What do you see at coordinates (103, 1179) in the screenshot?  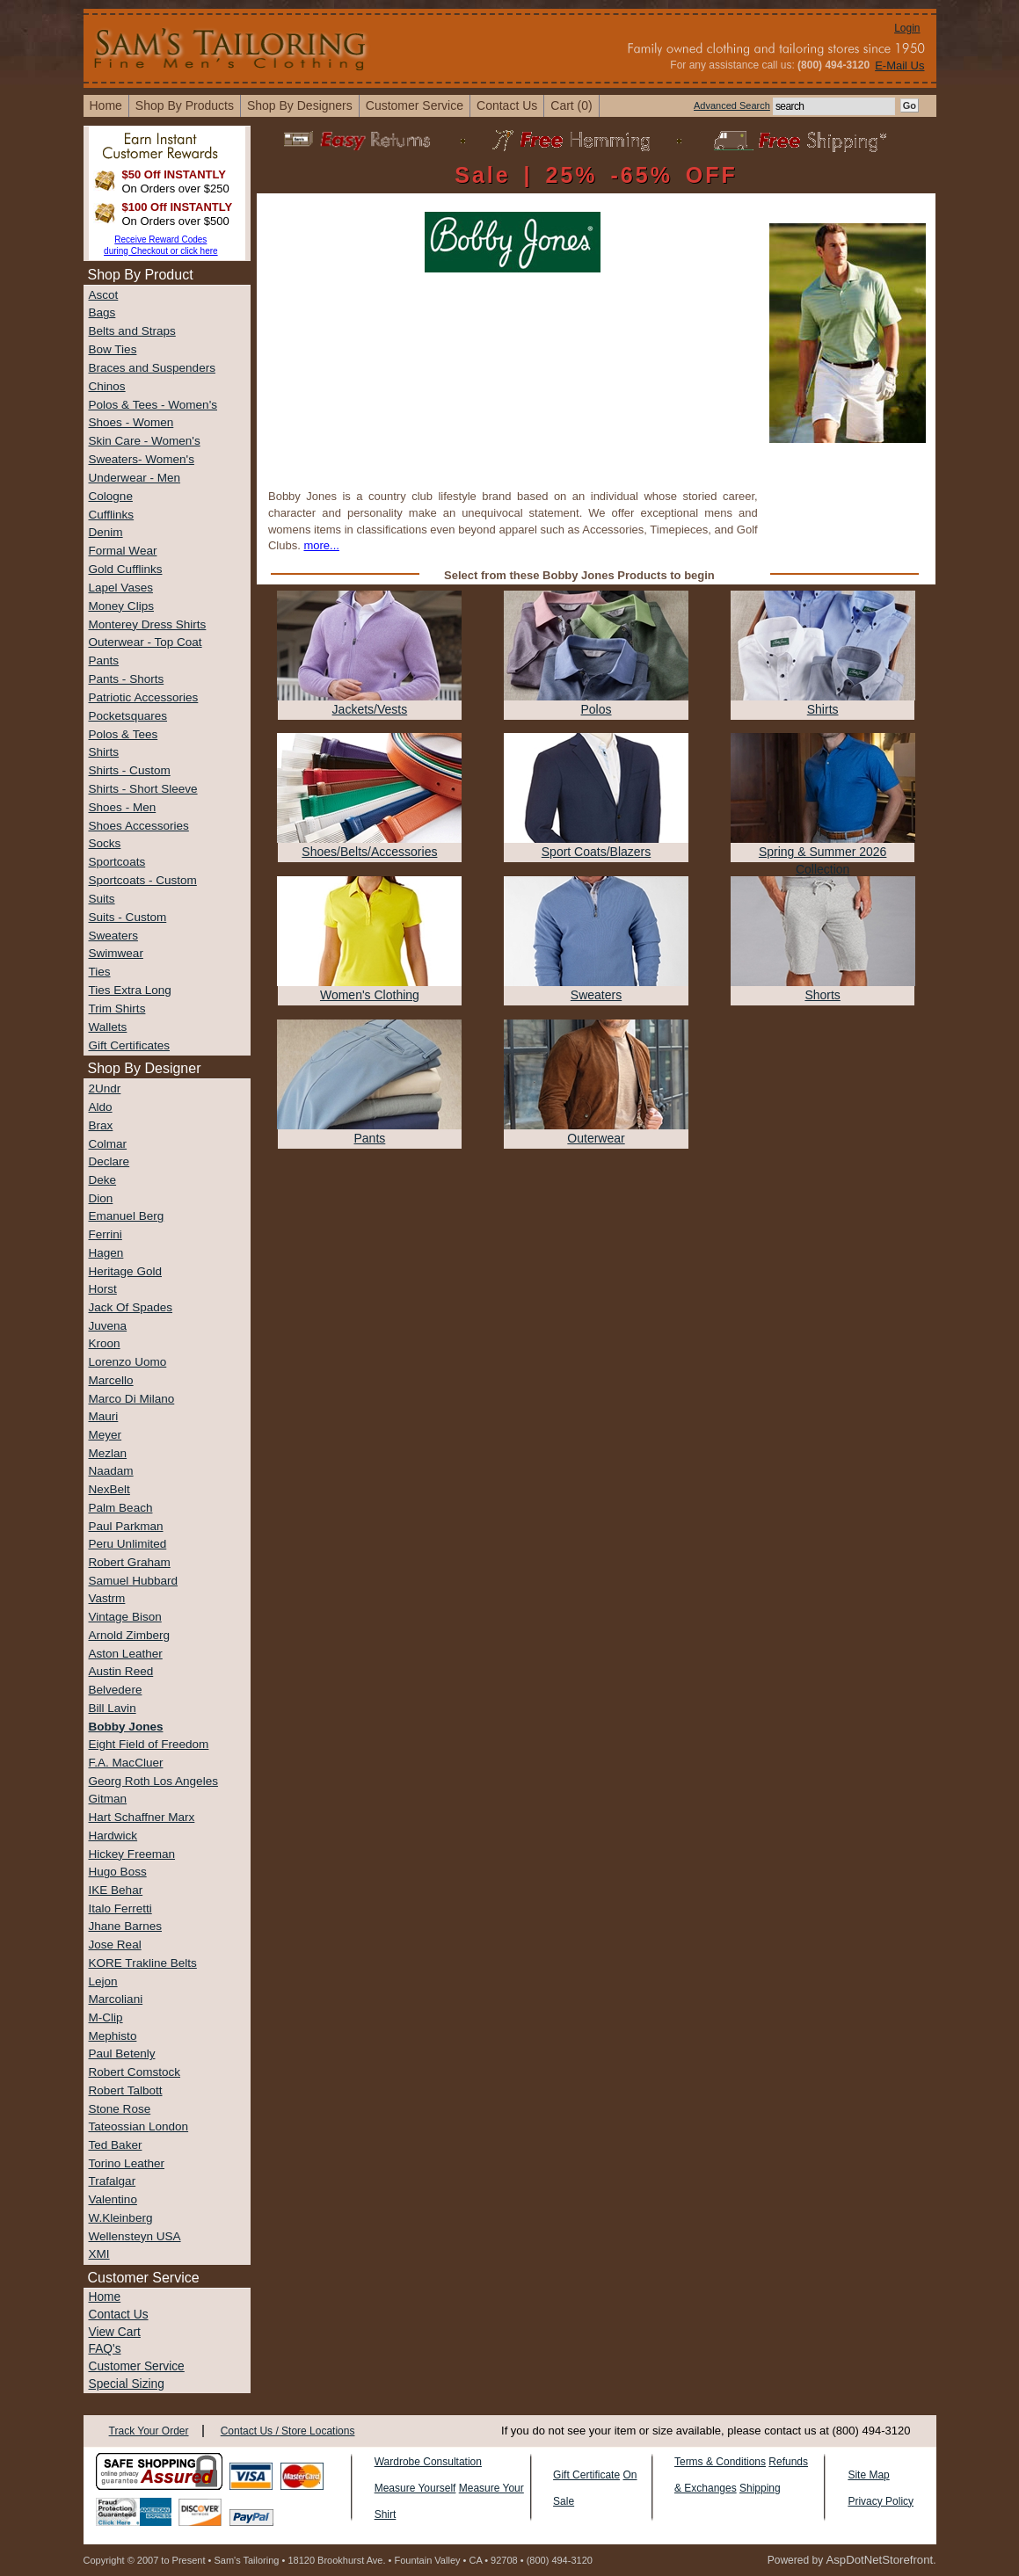 I see `Deke` at bounding box center [103, 1179].